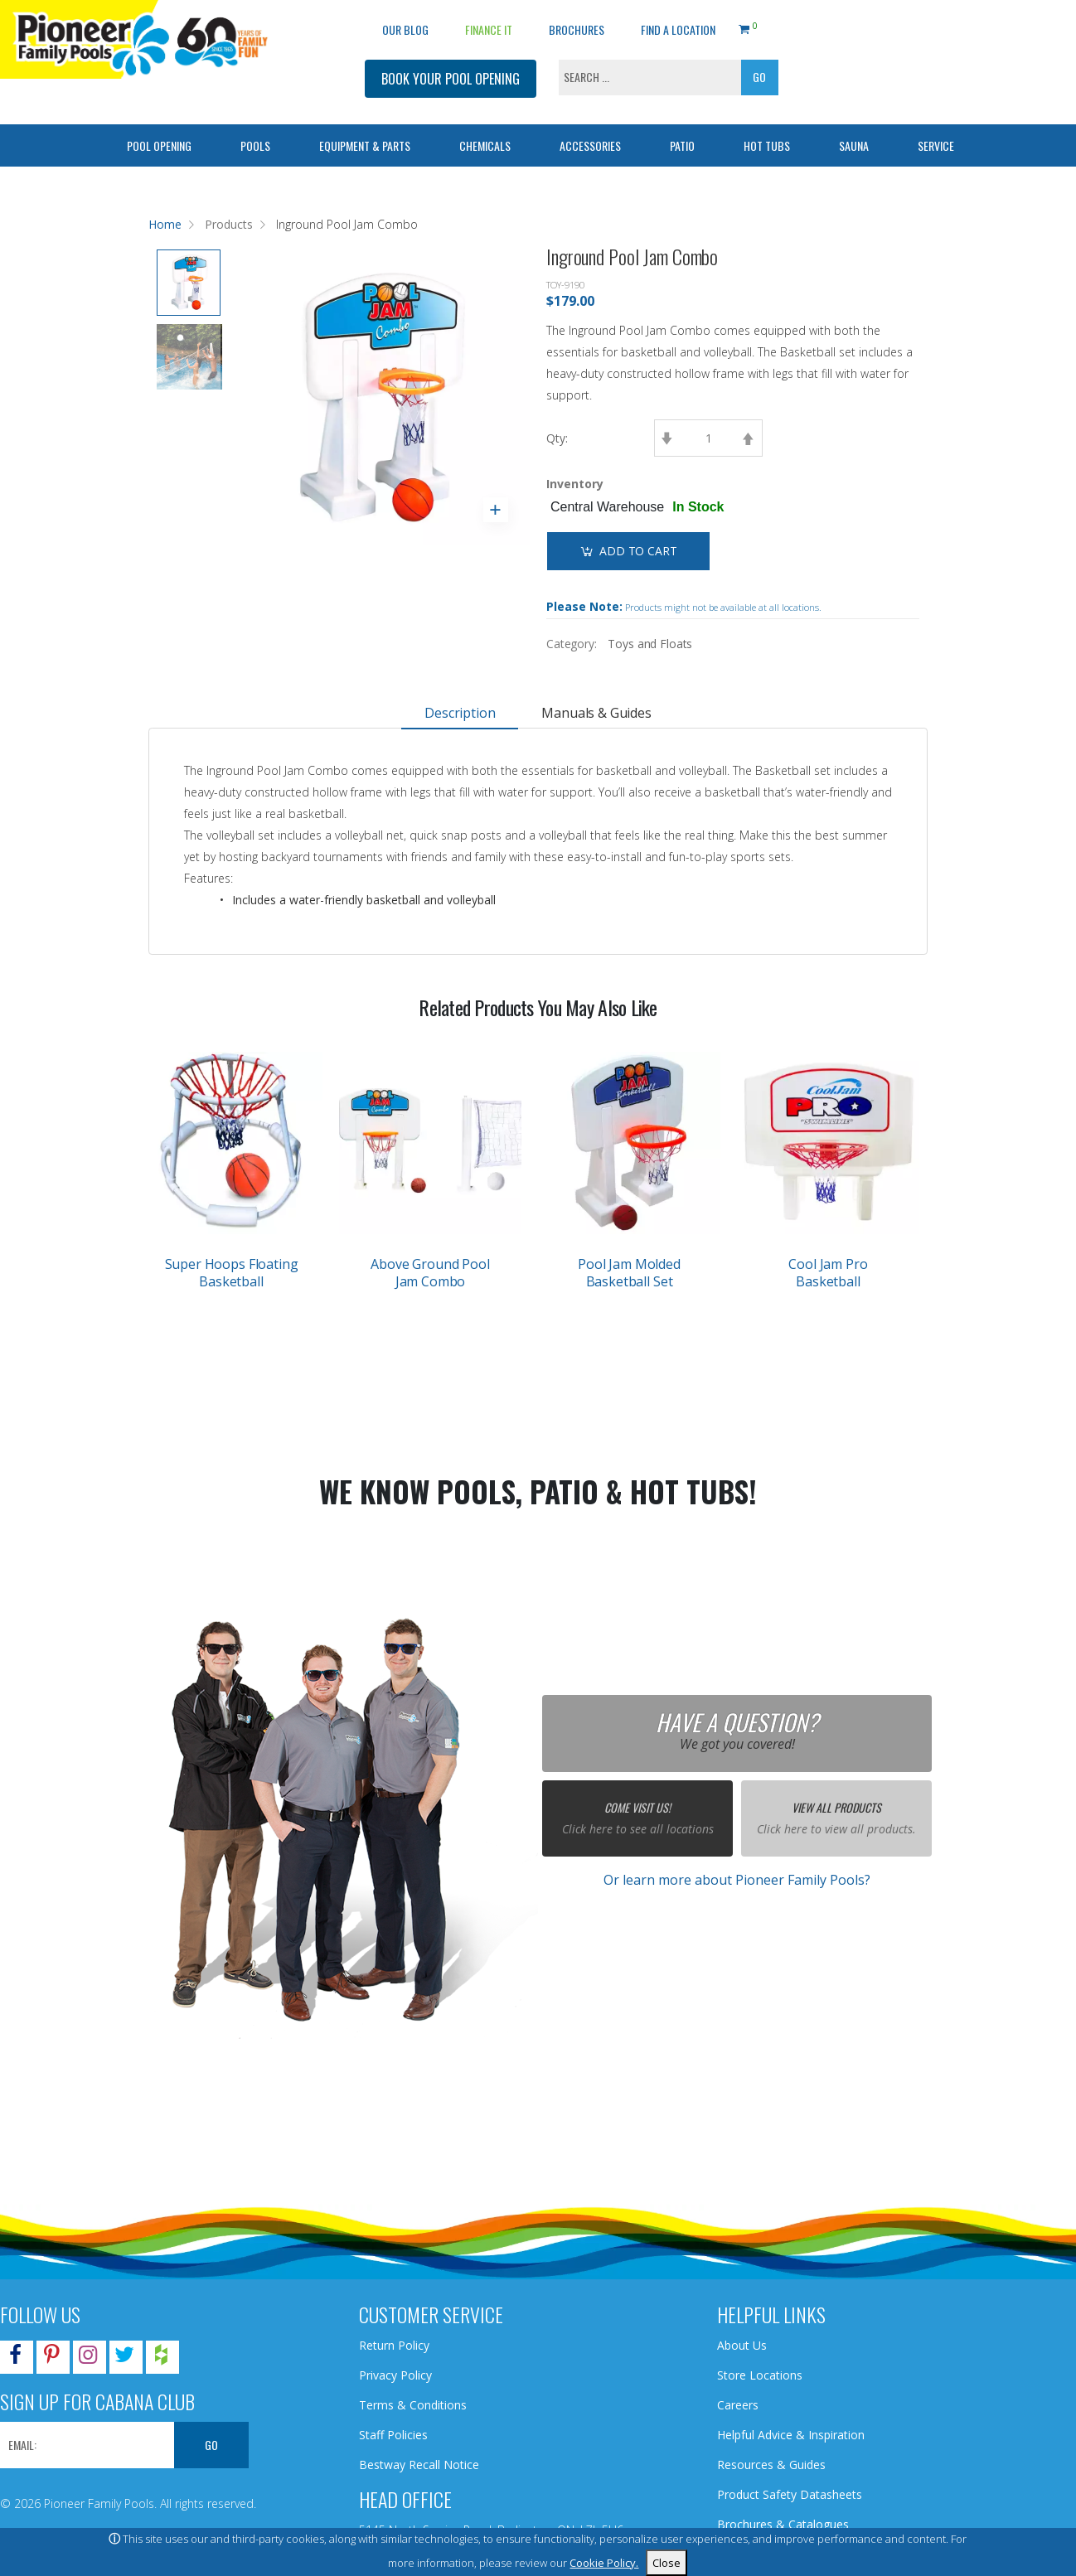  Describe the element at coordinates (576, 29) in the screenshot. I see `Brochures` at that location.